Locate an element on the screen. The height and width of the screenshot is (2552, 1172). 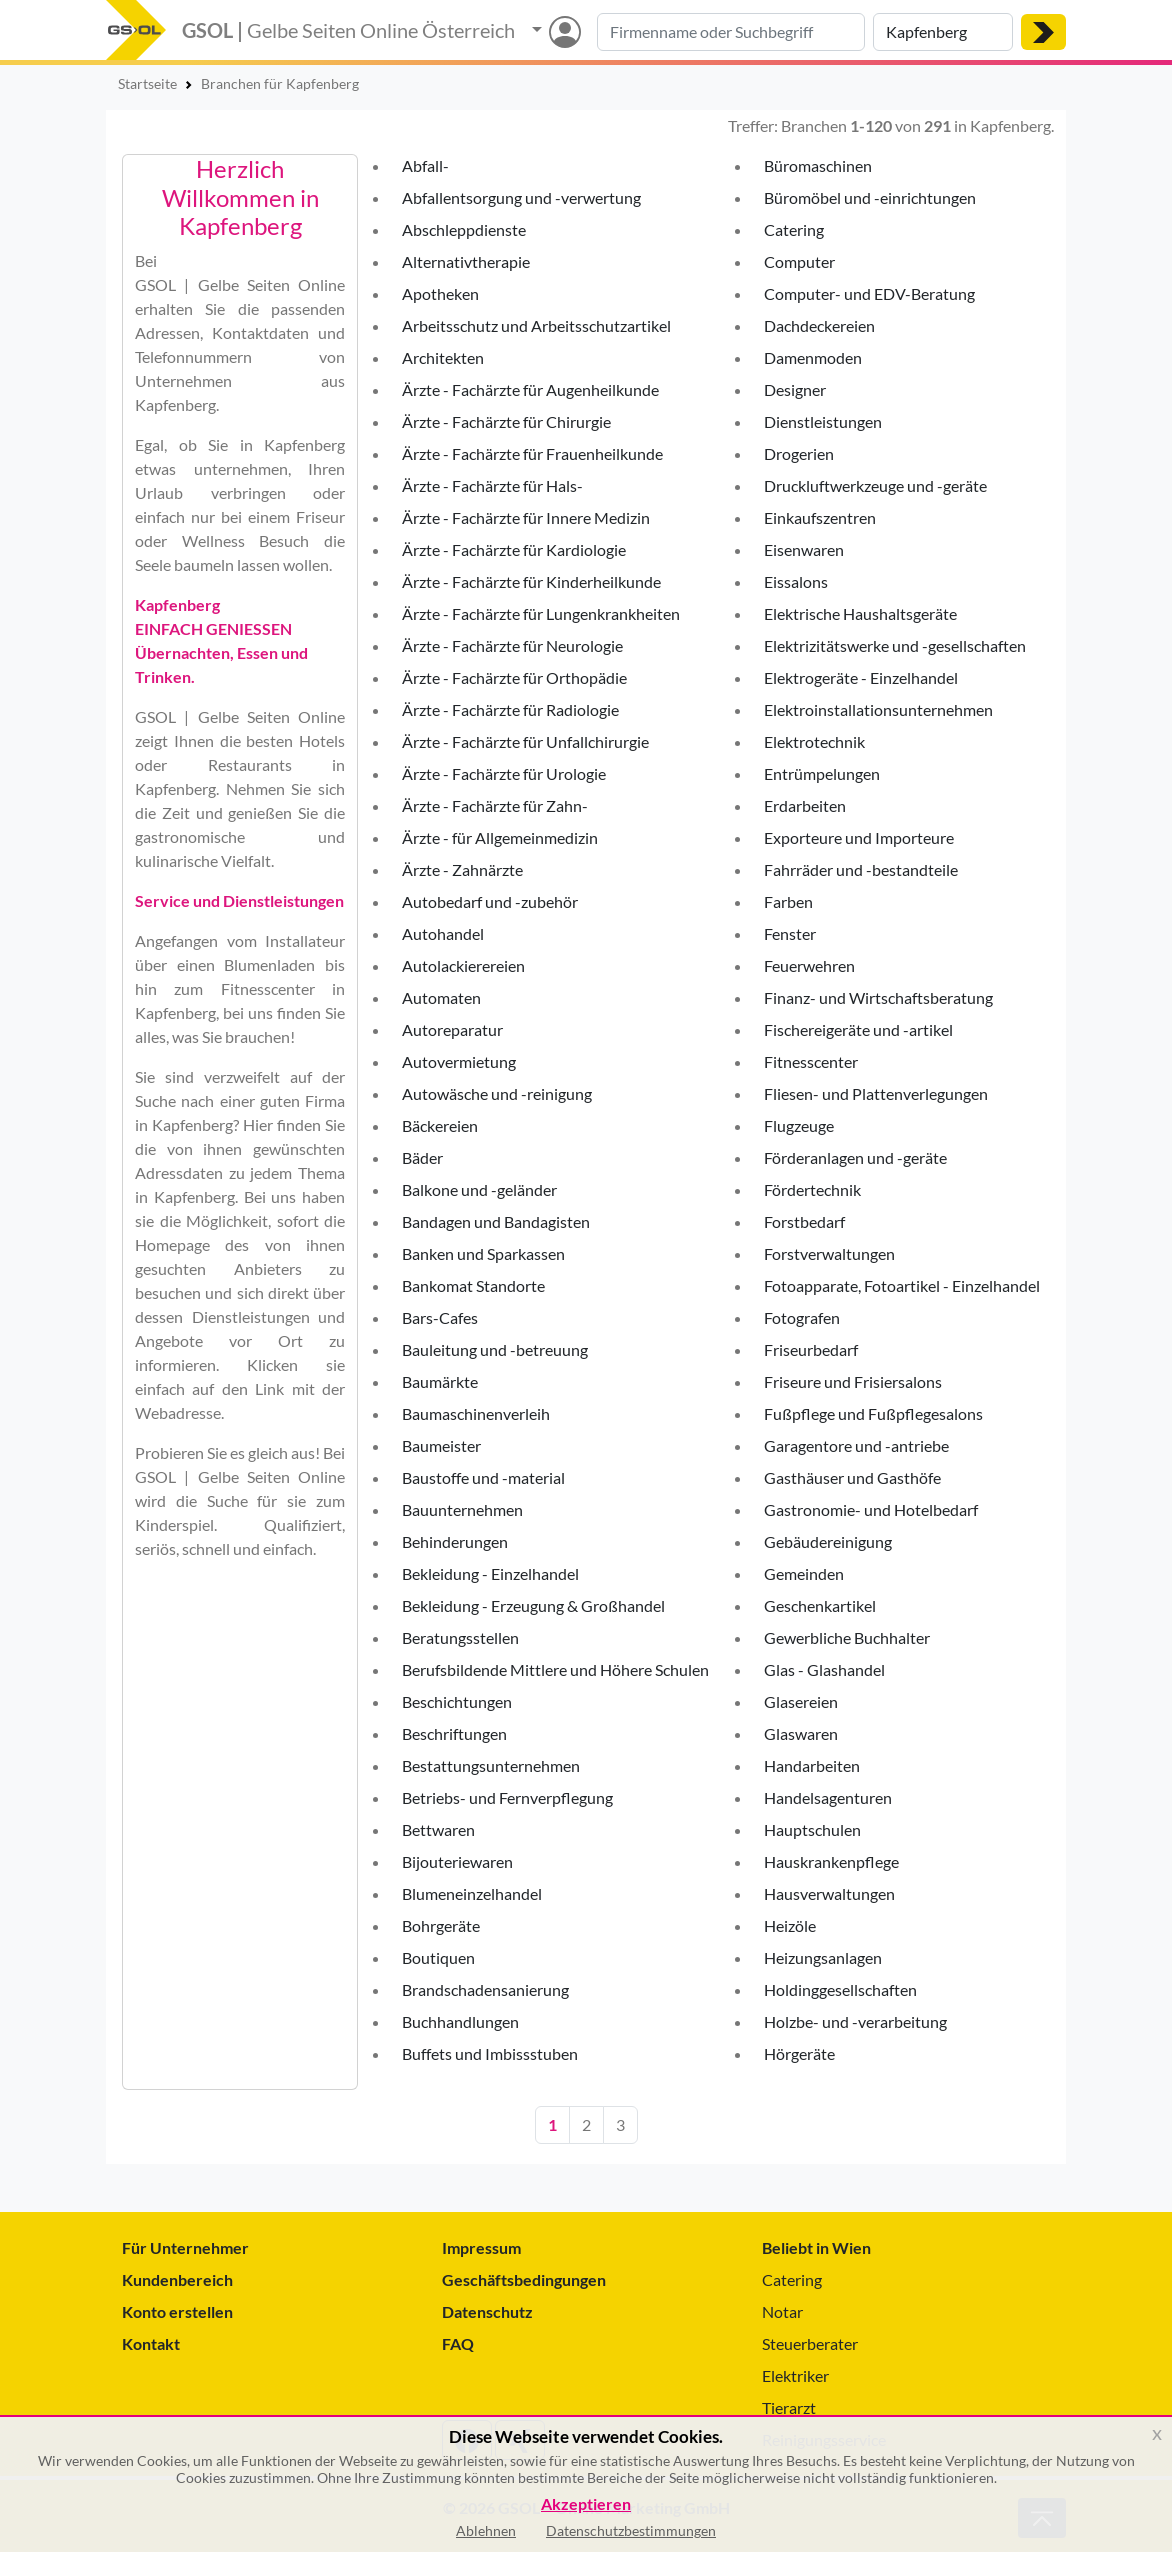
Boutiquen is located at coordinates (438, 1957).